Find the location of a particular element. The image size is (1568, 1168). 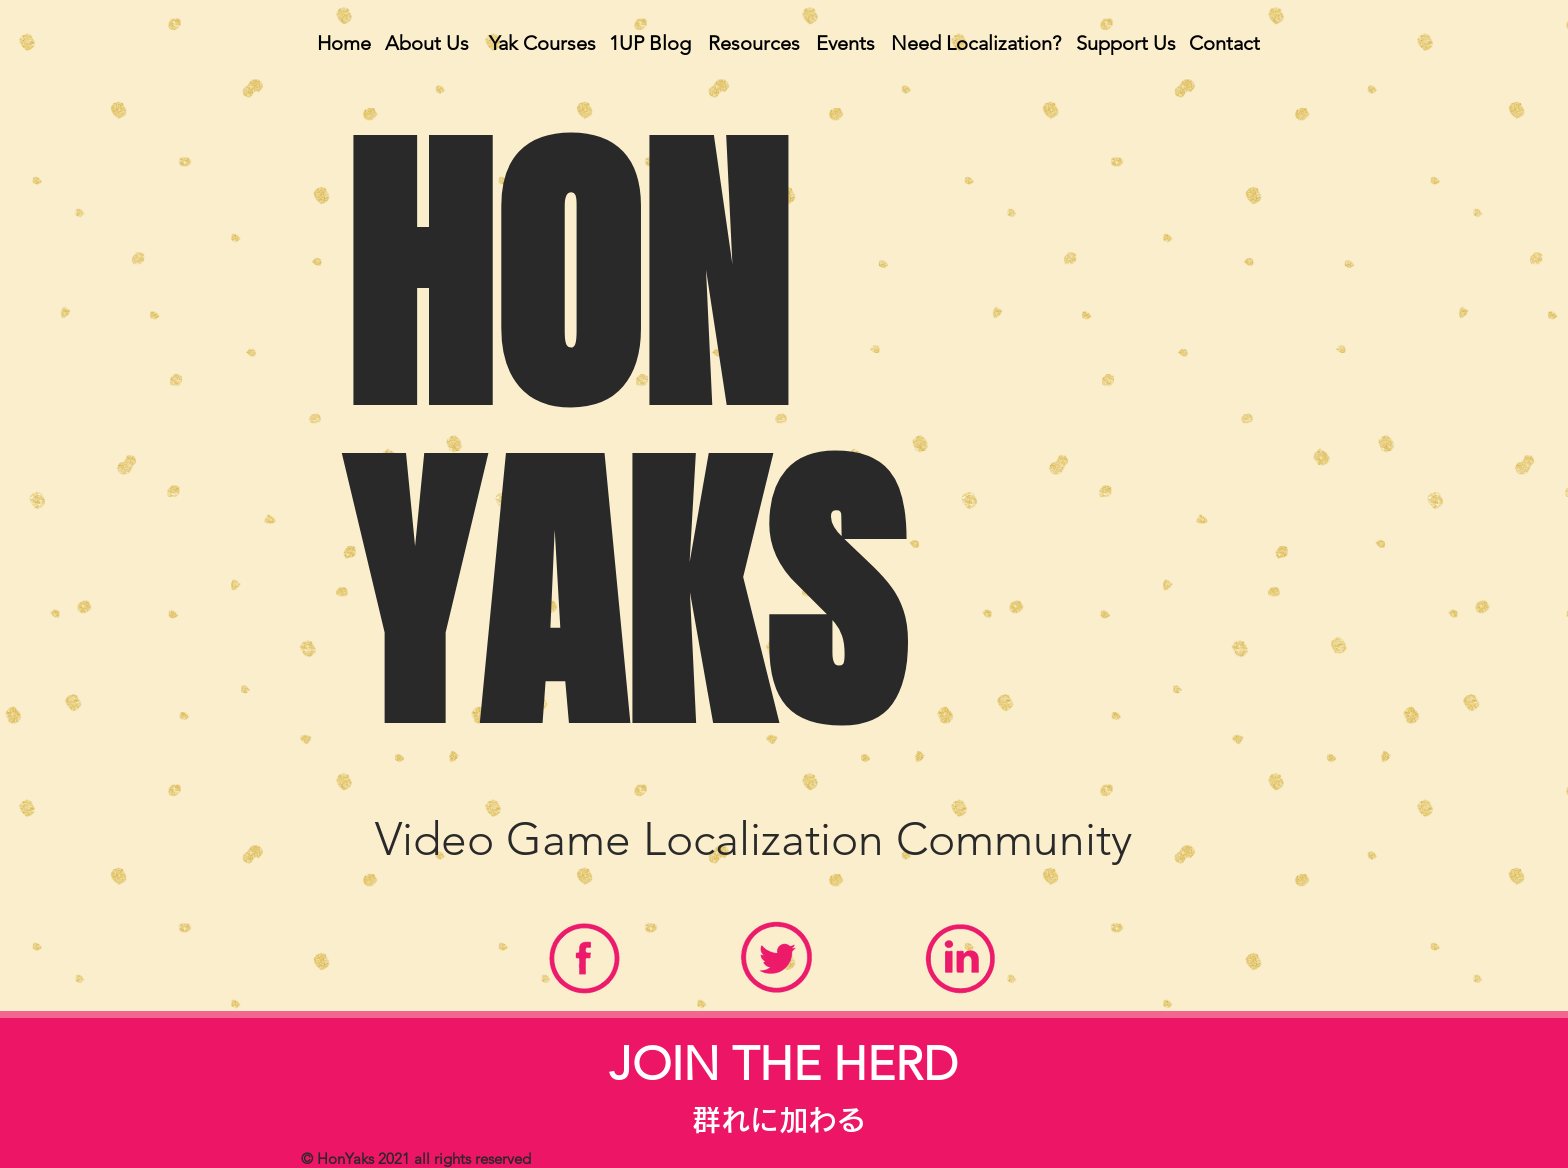

[Need Localization?] is located at coordinates (976, 43).